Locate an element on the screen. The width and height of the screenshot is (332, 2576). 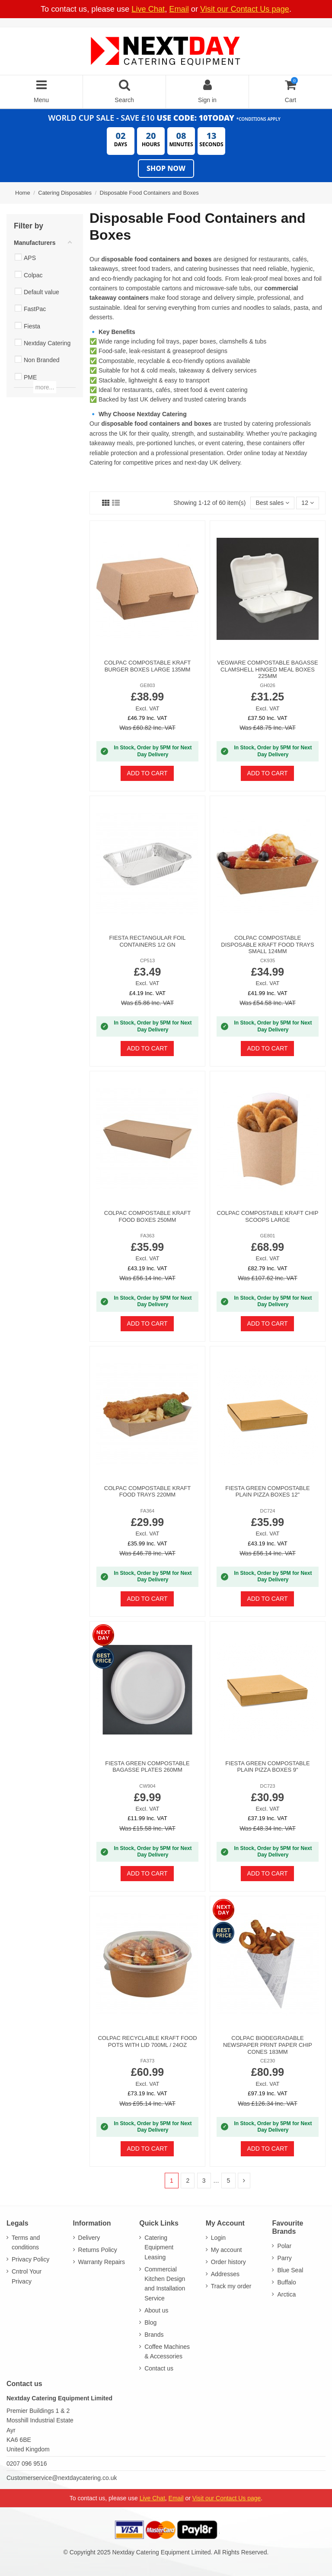
Colpac Recyclable Kraft Food Pots With Lid 700ml / 24oz is located at coordinates (147, 2041).